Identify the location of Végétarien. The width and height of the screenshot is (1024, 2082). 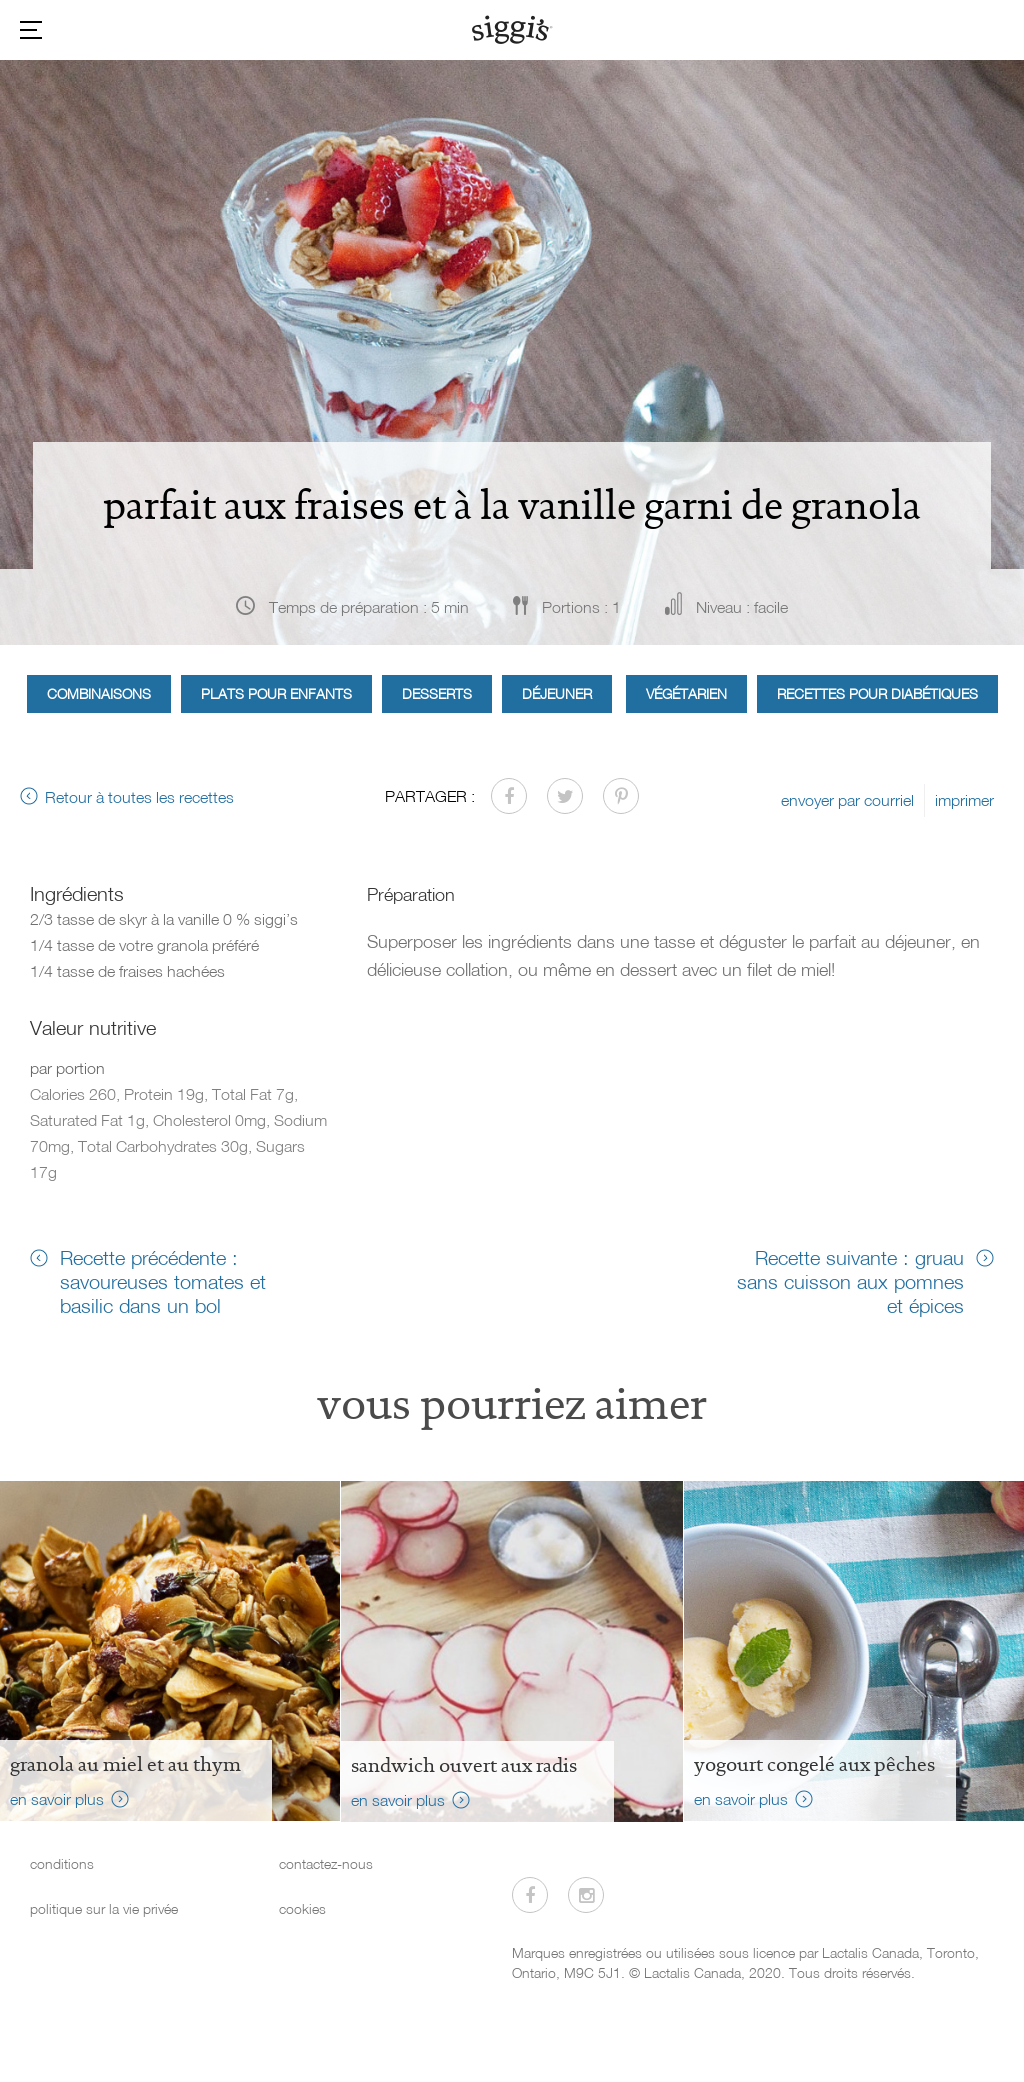
(686, 693).